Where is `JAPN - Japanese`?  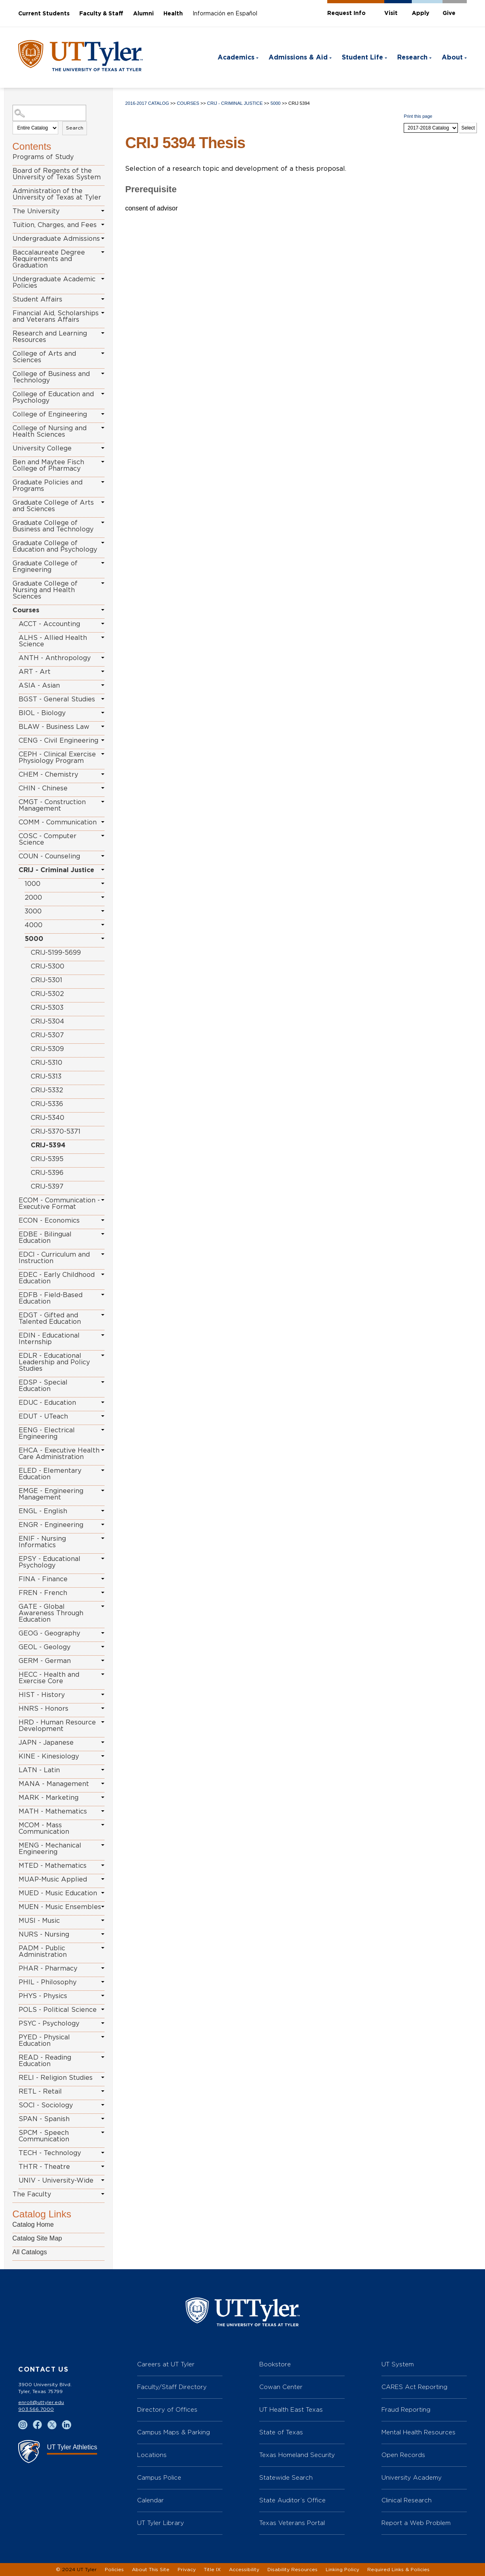
JAPN - Japanese is located at coordinates (46, 1742).